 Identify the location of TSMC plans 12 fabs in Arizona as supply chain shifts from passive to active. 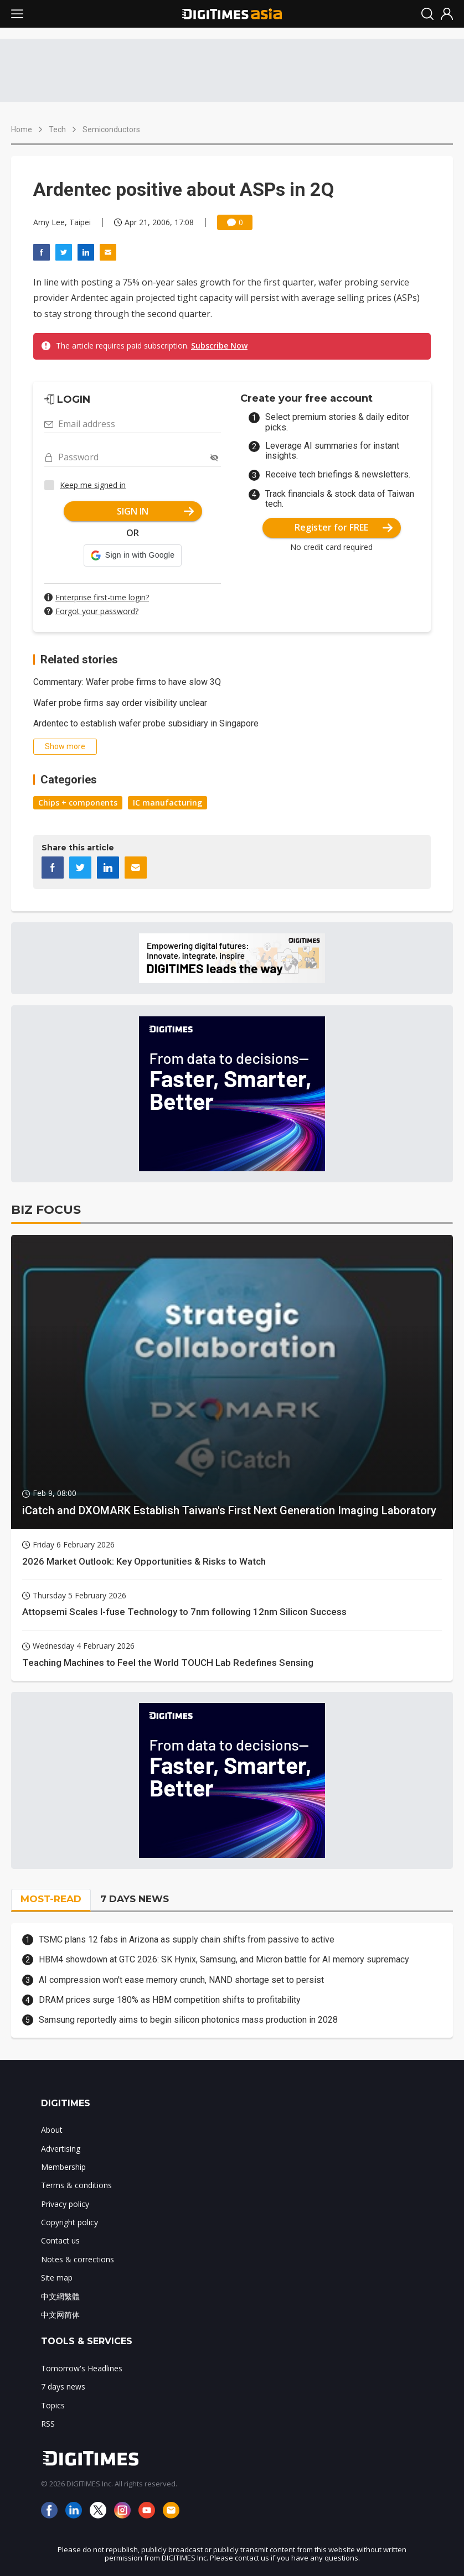
(186, 1939).